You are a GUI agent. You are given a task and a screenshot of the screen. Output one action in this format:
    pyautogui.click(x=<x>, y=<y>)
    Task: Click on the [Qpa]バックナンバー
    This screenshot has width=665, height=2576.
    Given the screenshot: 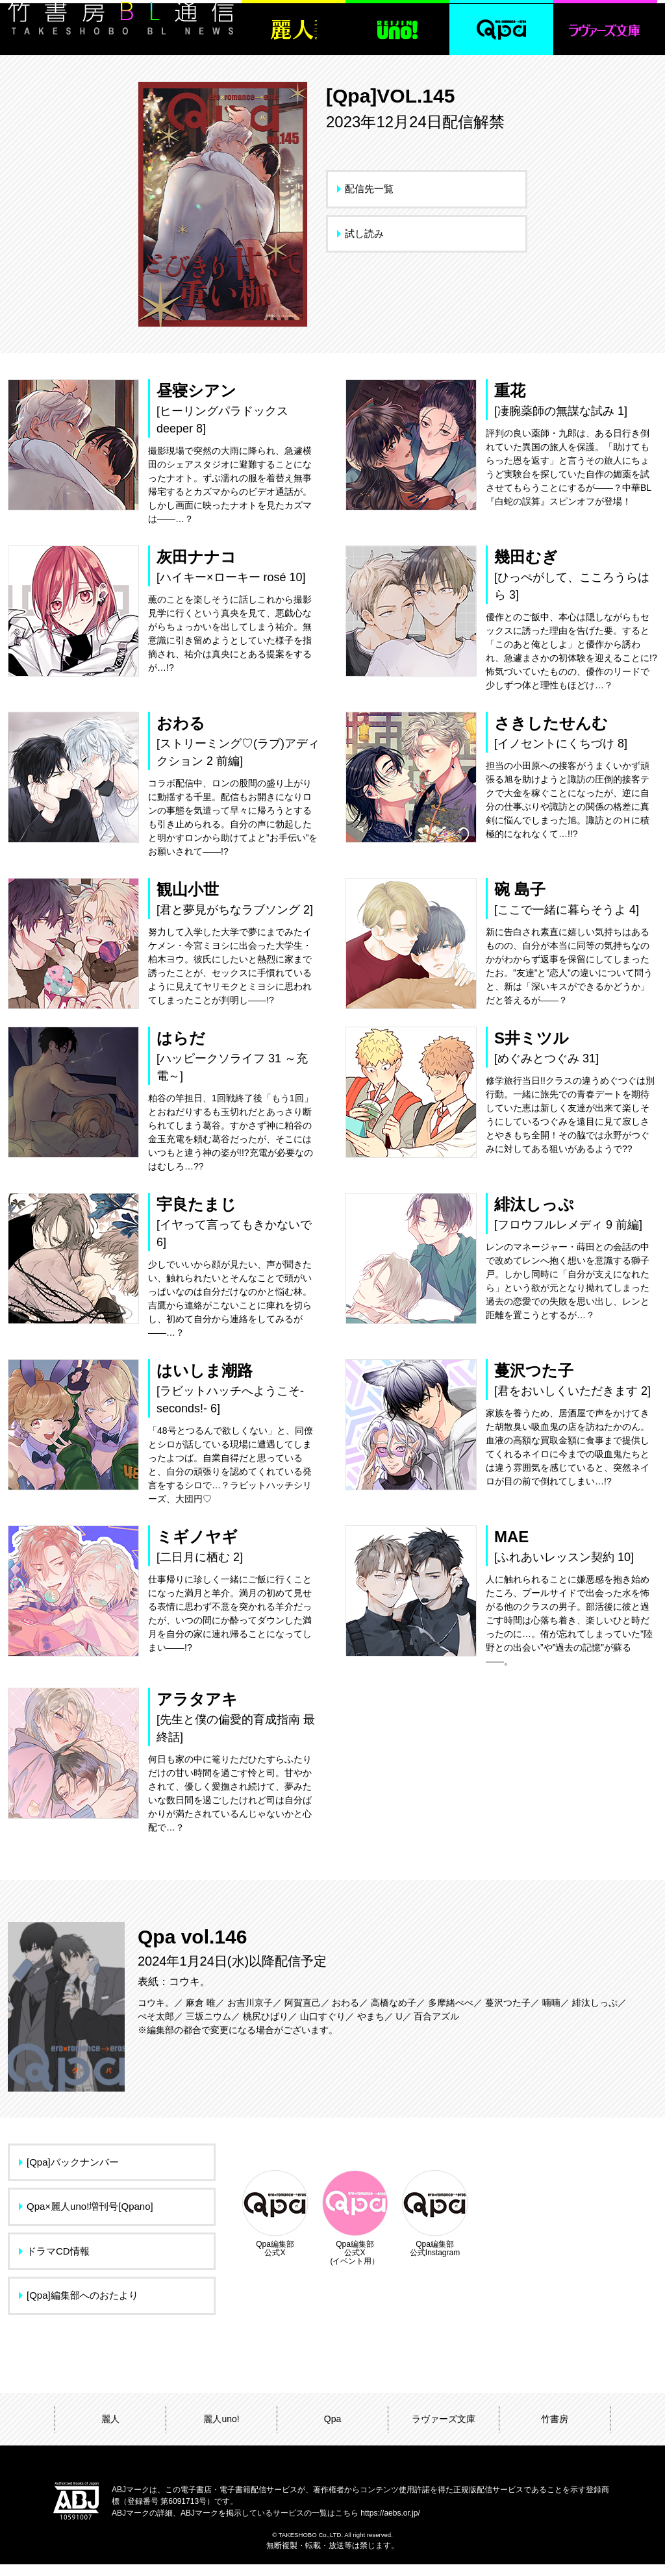 What is the action you would take?
    pyautogui.click(x=73, y=2173)
    